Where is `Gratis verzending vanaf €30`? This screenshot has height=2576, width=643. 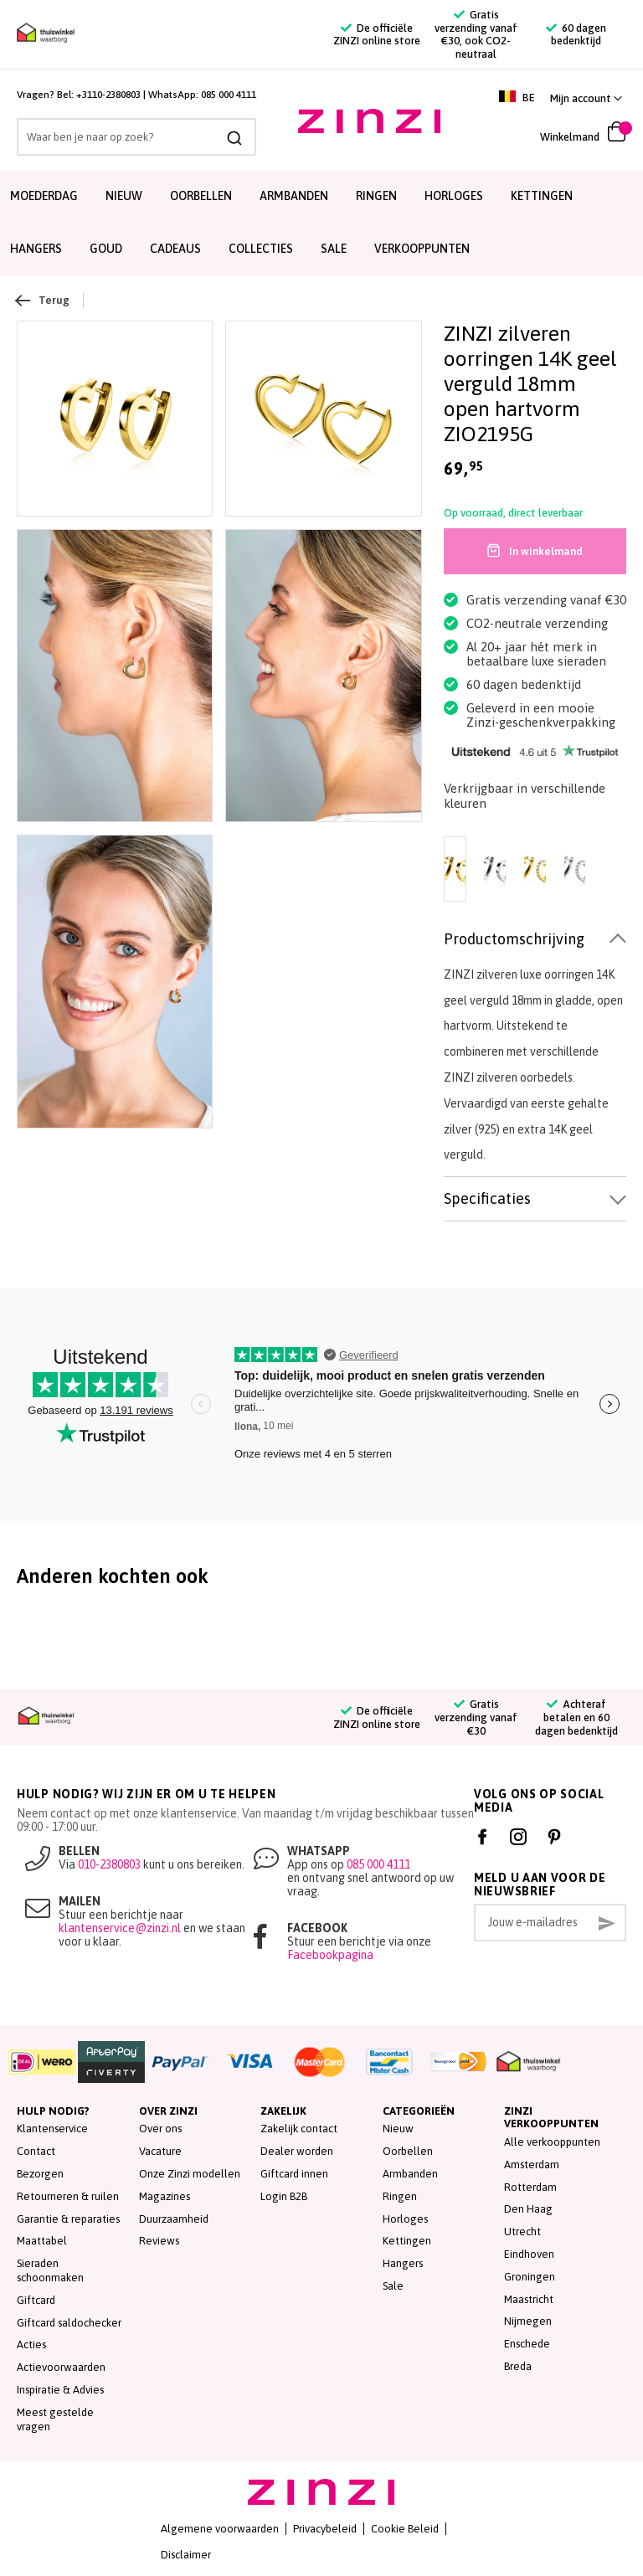 Gratis verzending vanaf €30 is located at coordinates (476, 1717).